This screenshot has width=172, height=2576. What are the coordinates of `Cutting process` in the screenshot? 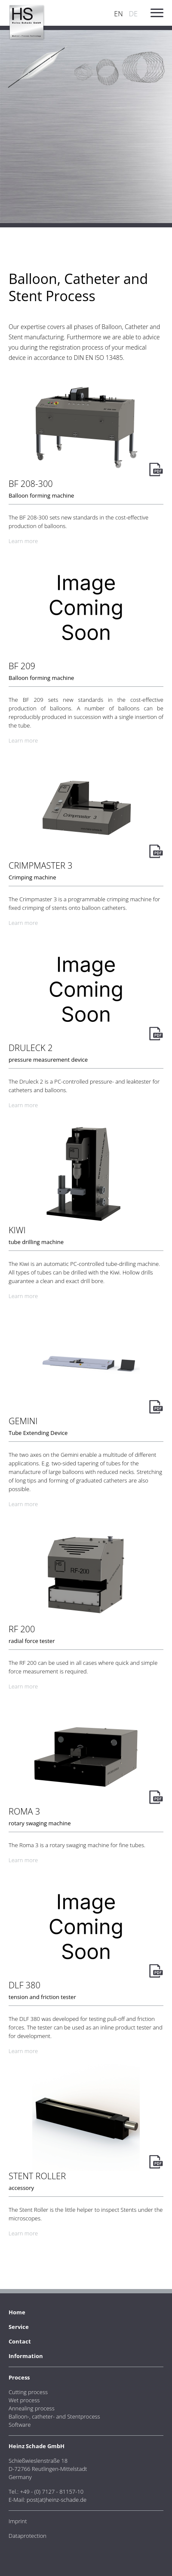 It's located at (28, 2392).